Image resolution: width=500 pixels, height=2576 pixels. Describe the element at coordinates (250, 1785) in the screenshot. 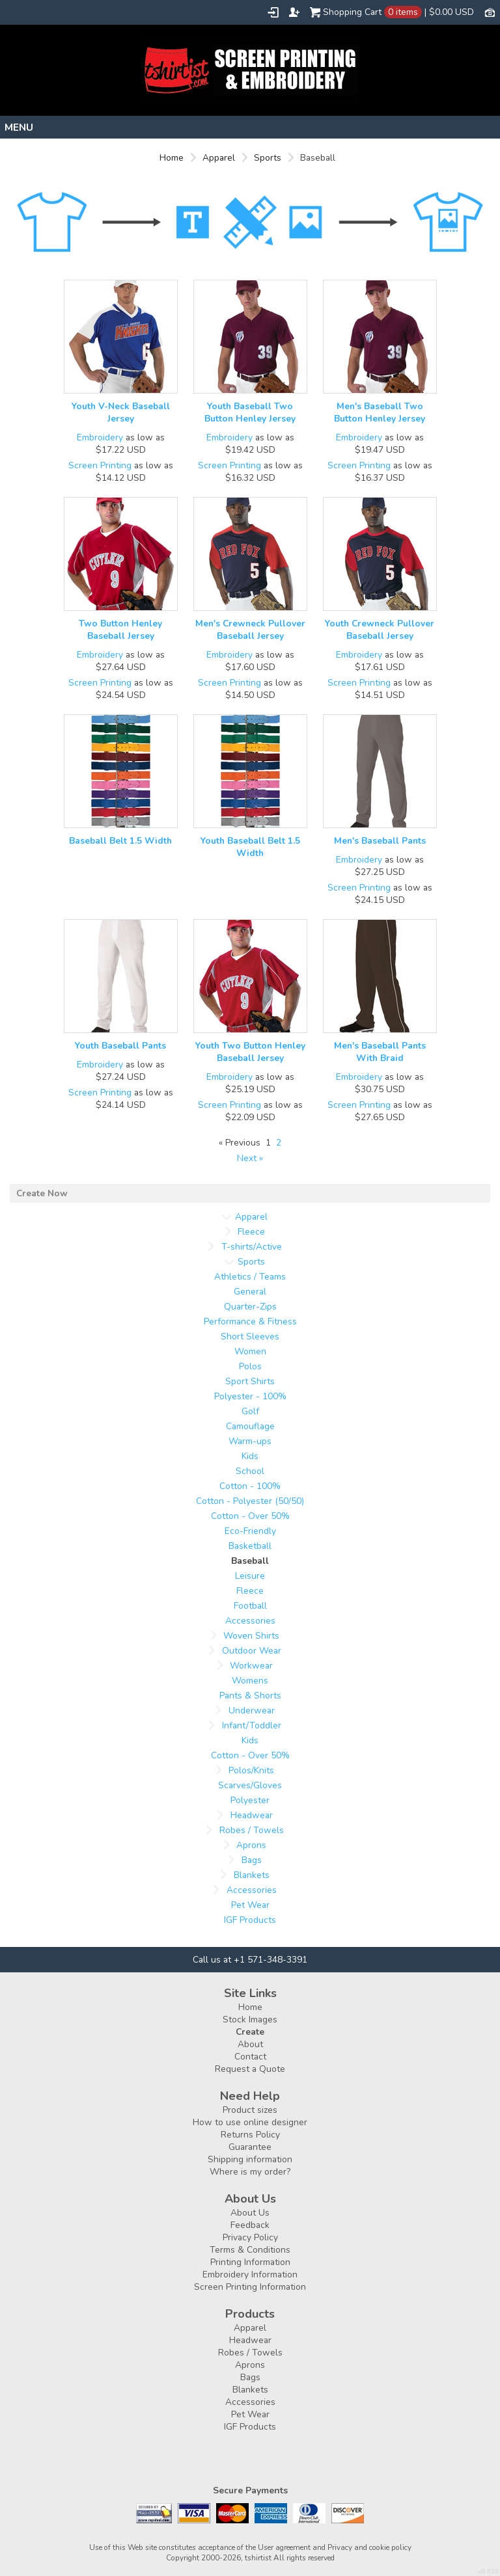

I see `Scarves/Gloves` at that location.